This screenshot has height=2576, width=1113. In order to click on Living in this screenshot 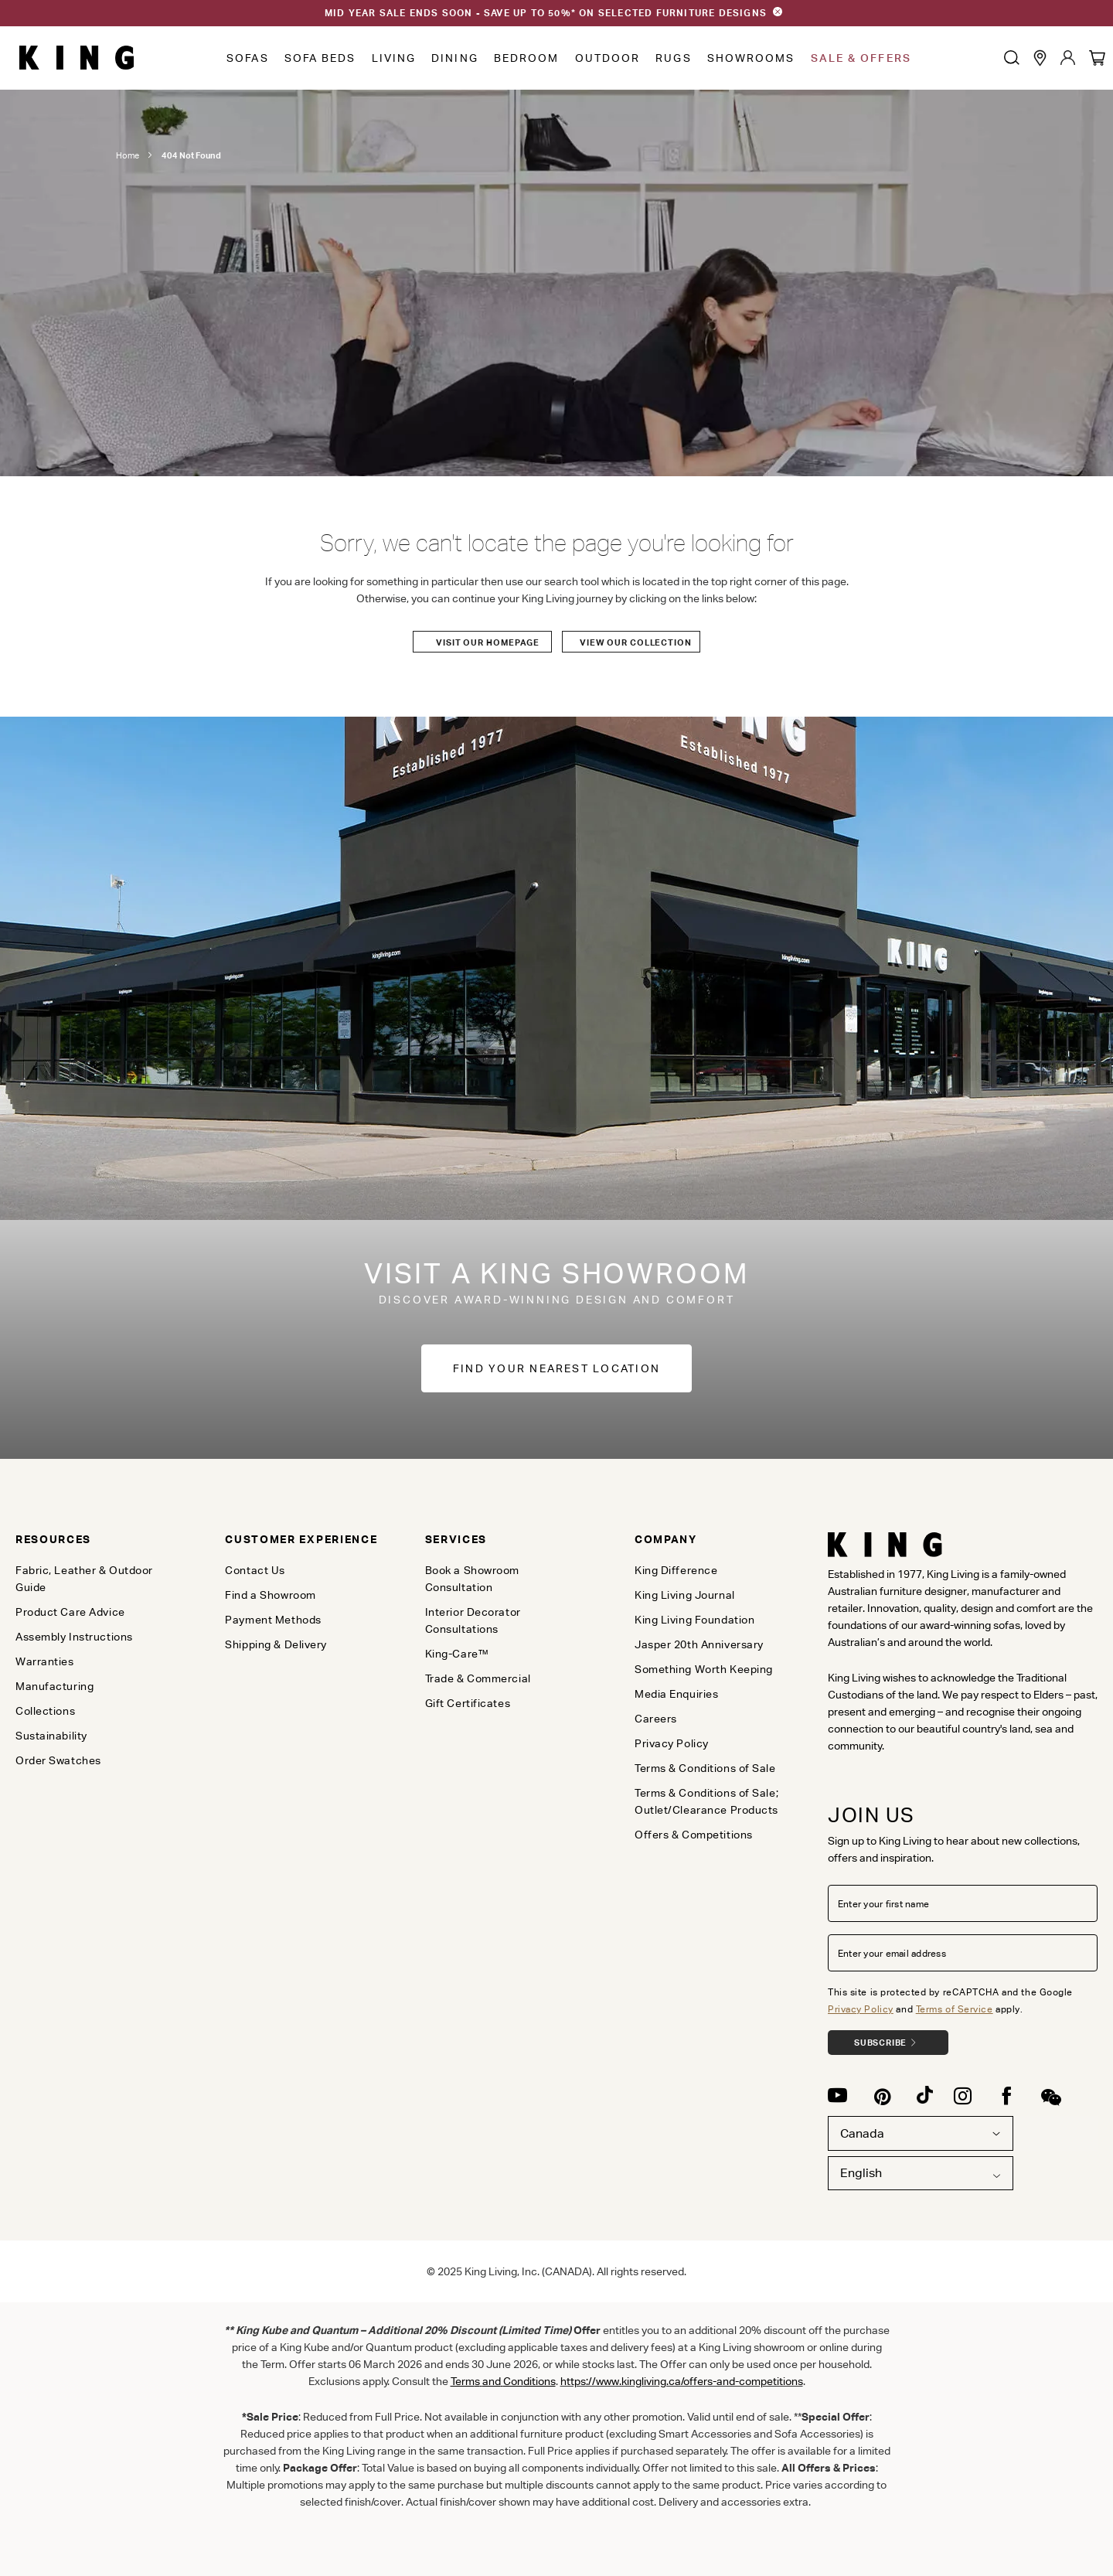, I will do `click(394, 58)`.